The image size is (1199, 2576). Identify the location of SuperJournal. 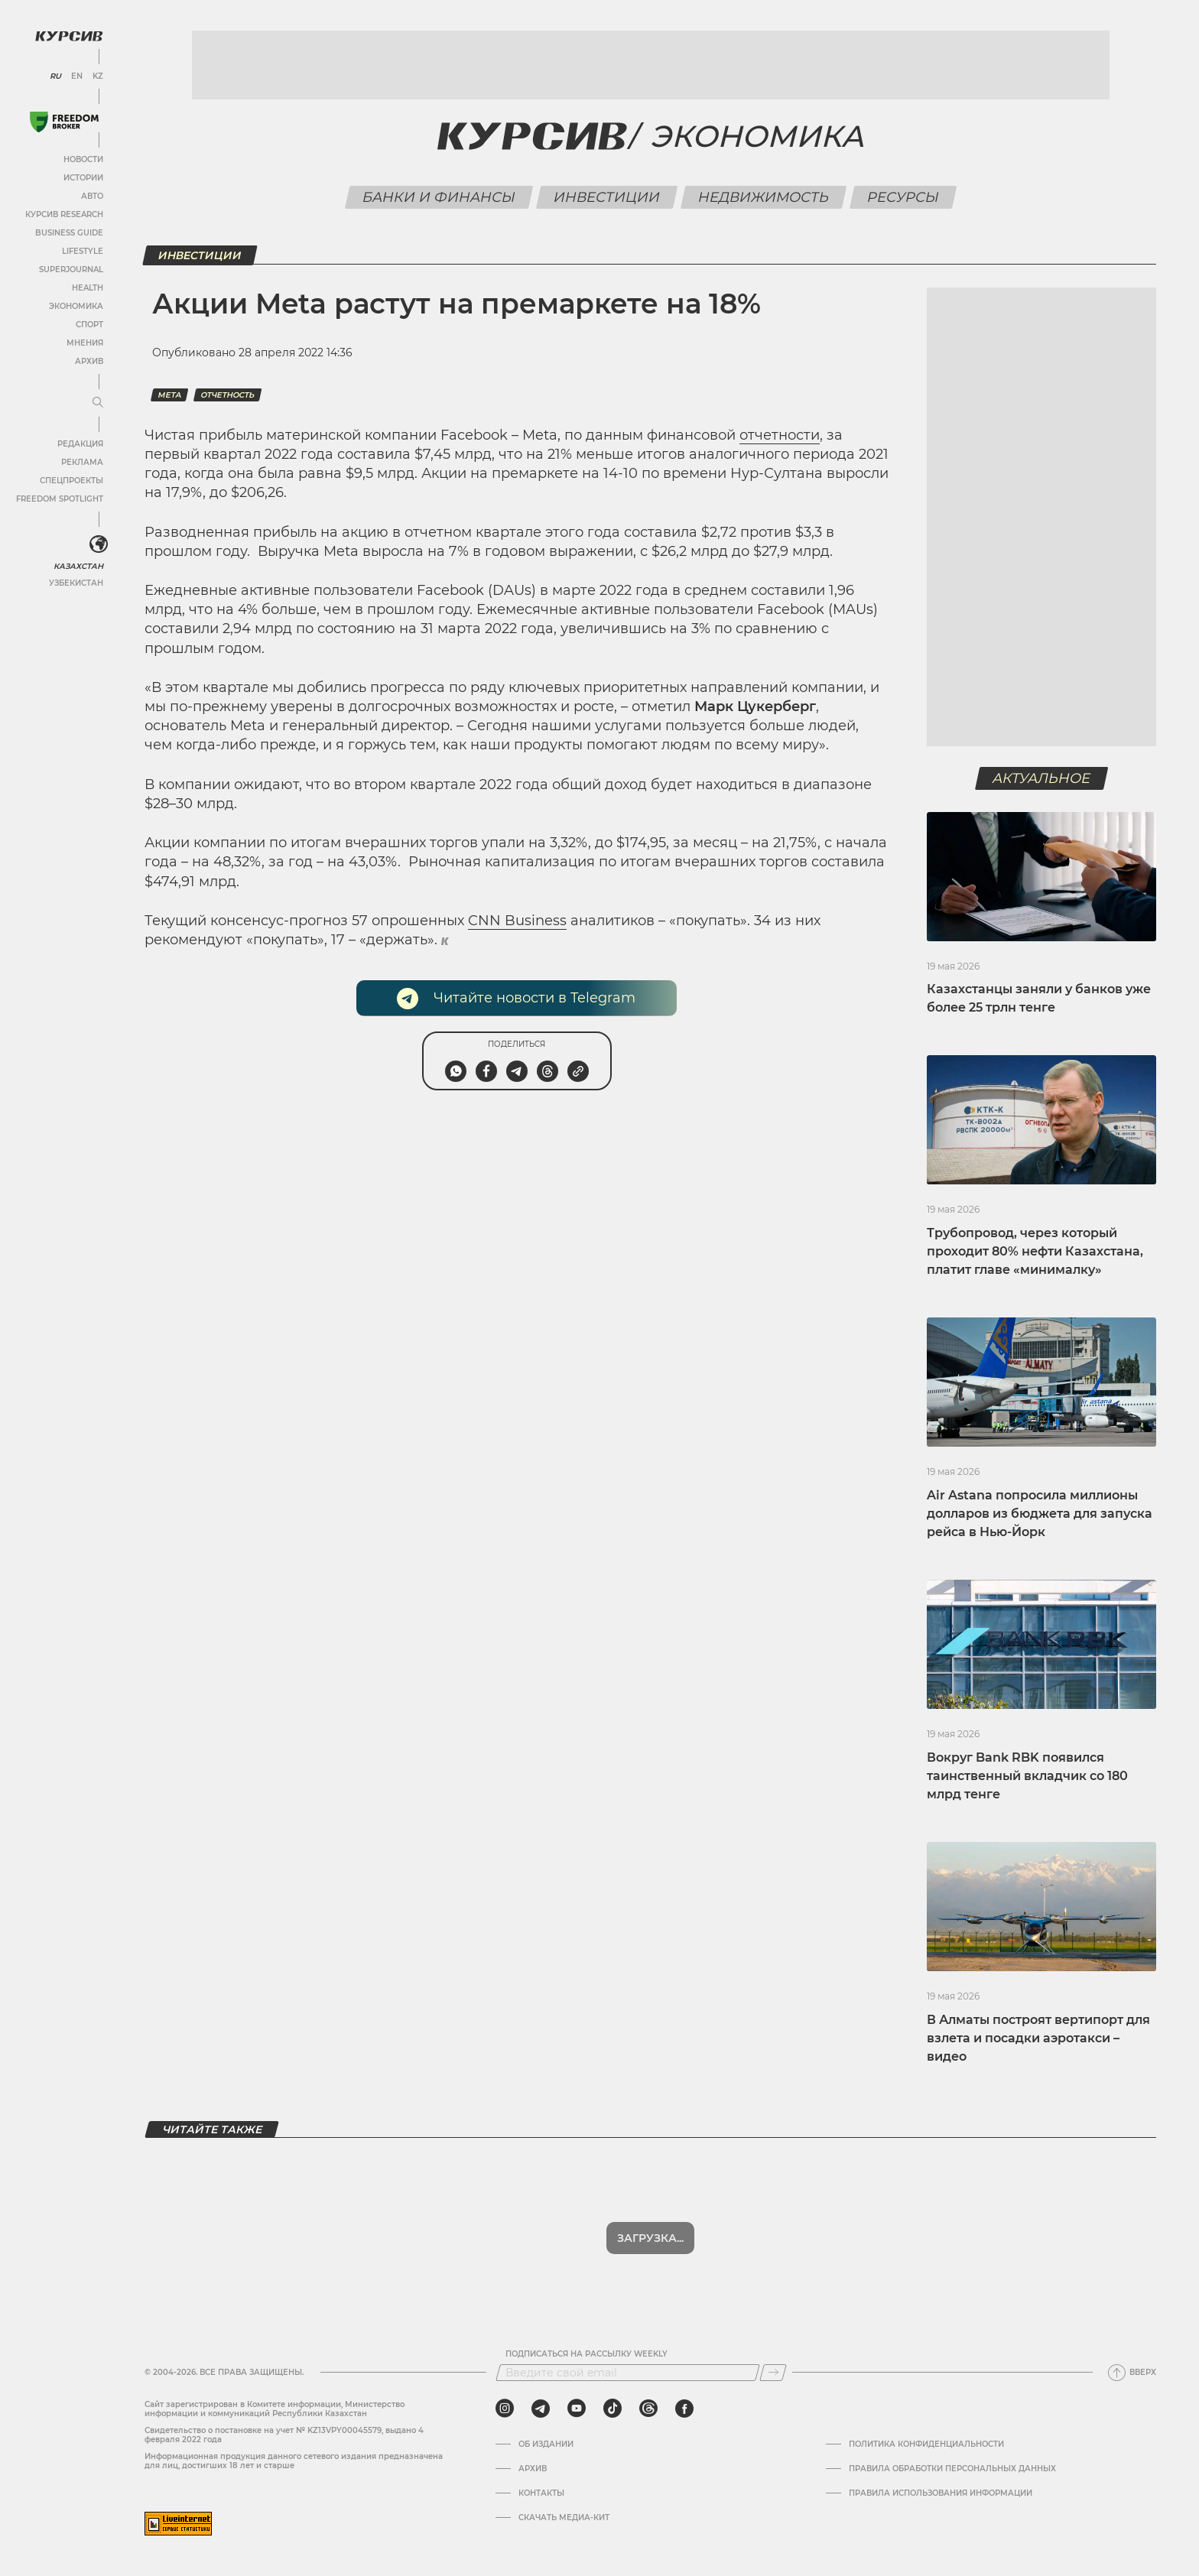
(71, 269).